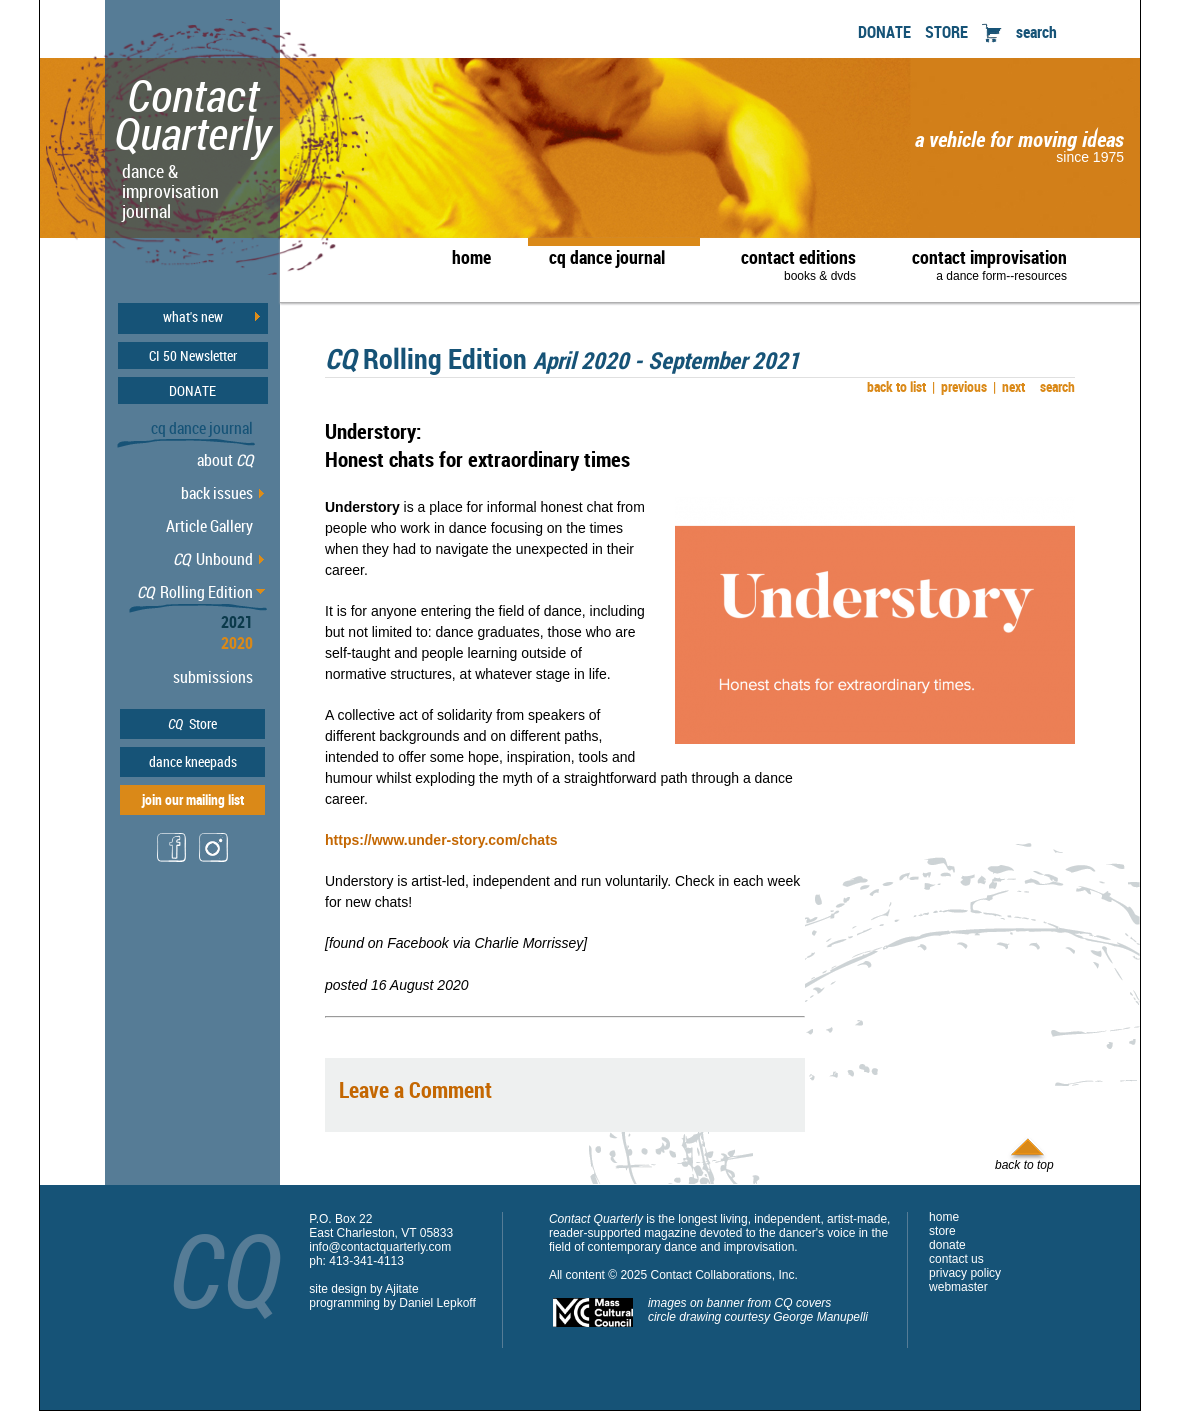 The width and height of the screenshot is (1180, 1411). I want to click on contact editions, so click(788, 264).